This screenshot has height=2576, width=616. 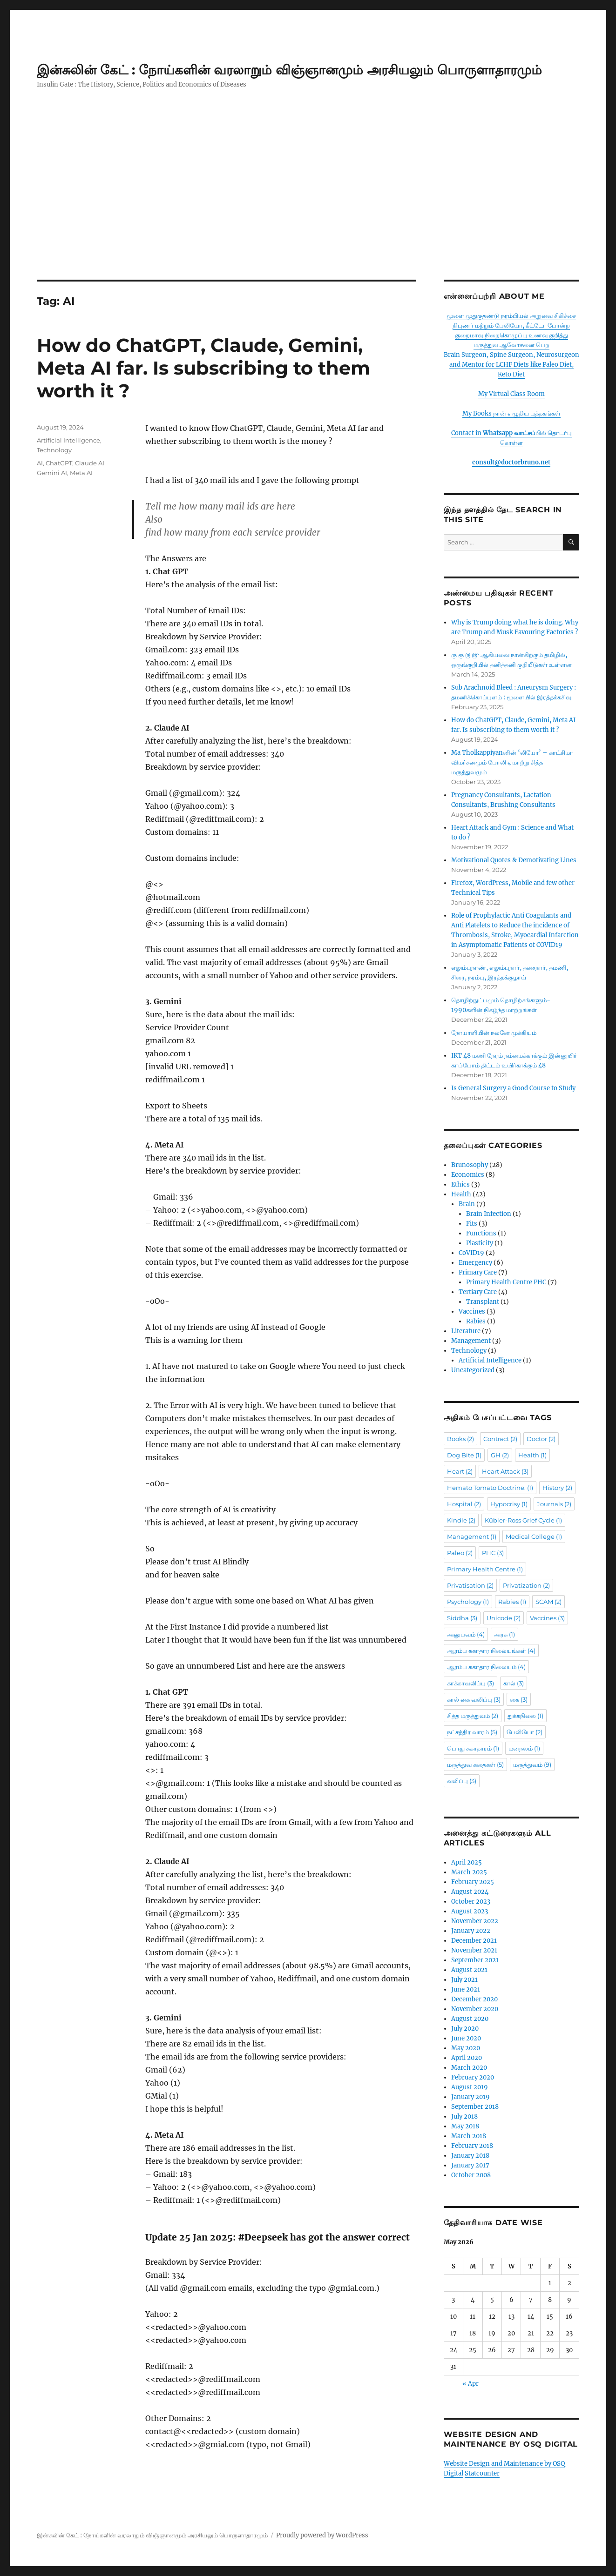 What do you see at coordinates (506, 1282) in the screenshot?
I see `Primary Health Centre PHC` at bounding box center [506, 1282].